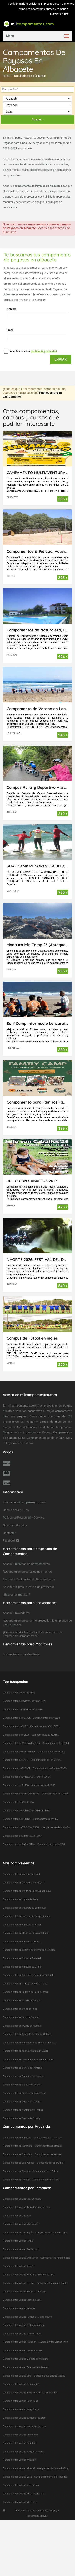 Image resolution: width=75 pixels, height=2576 pixels. Describe the element at coordinates (24, 1502) in the screenshot. I see `Acerca de milcampamentos.com` at that location.